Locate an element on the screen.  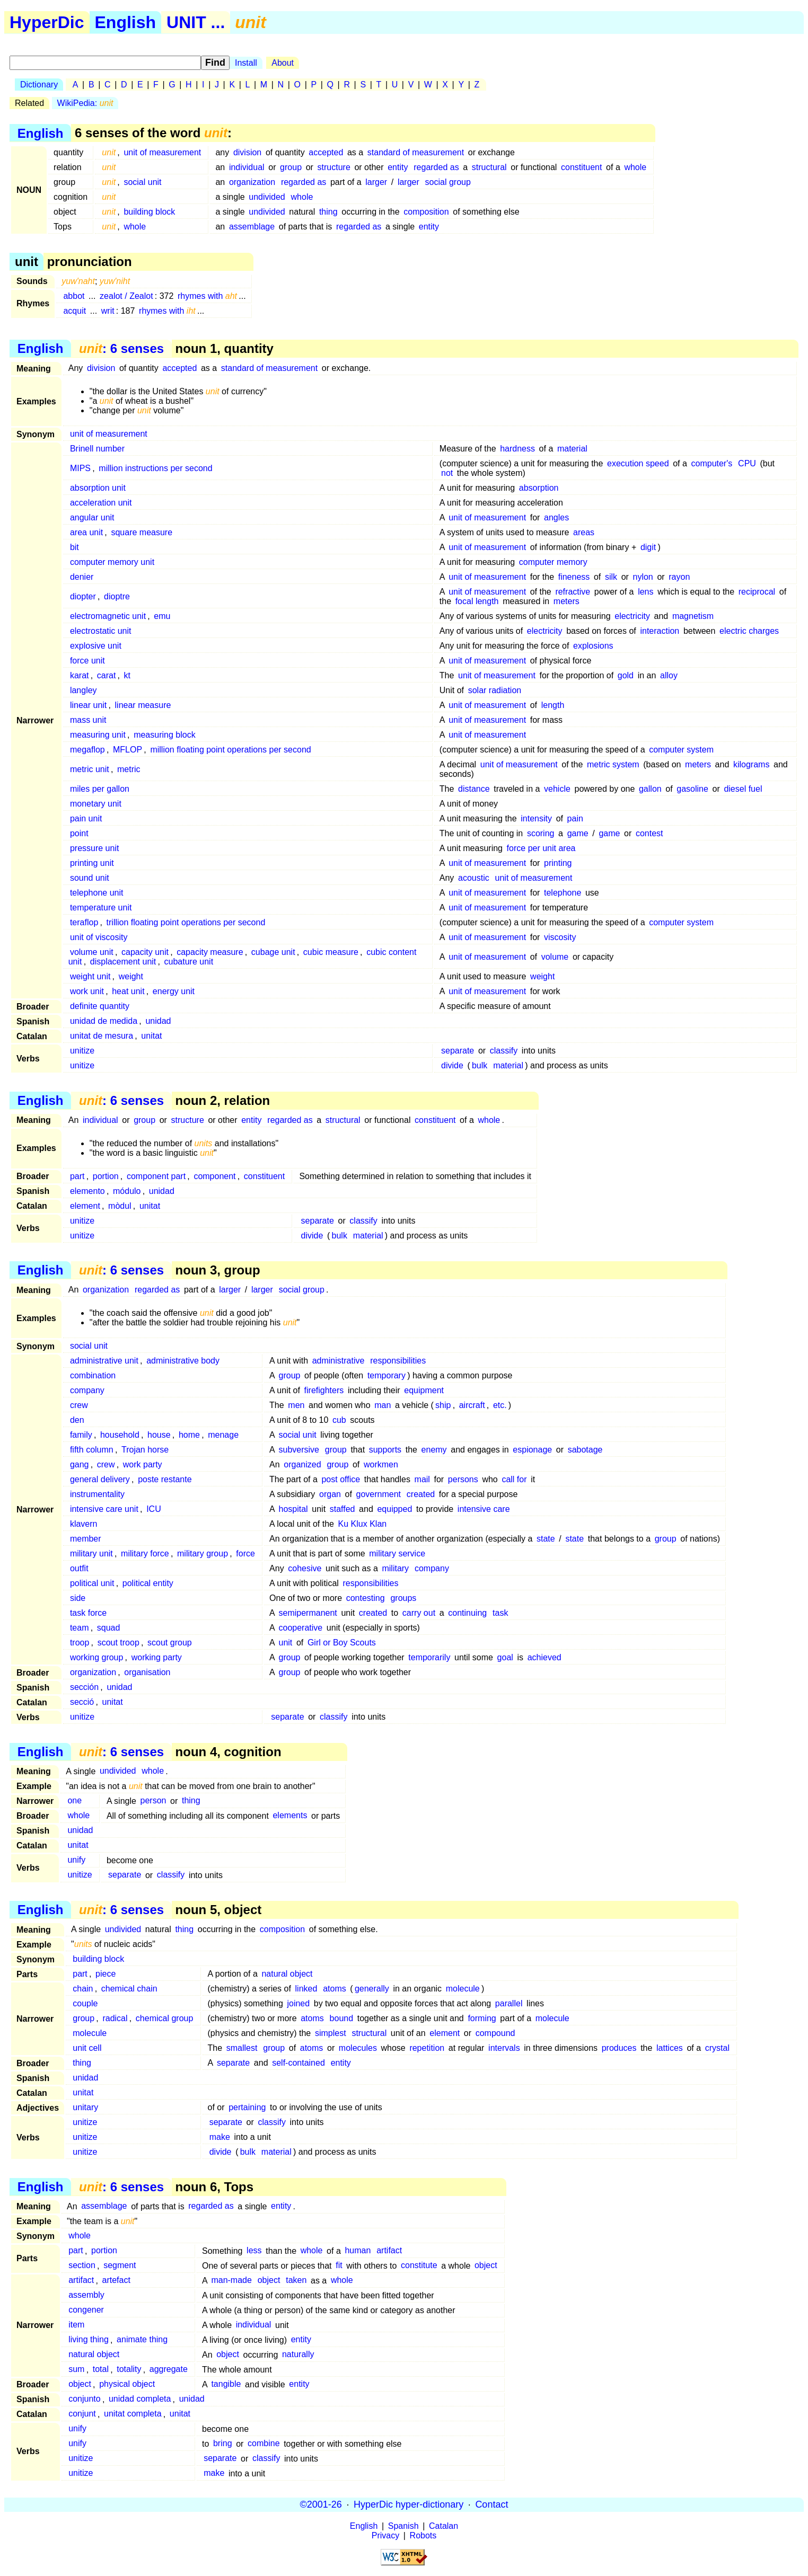
absorption is located at coordinates (539, 487).